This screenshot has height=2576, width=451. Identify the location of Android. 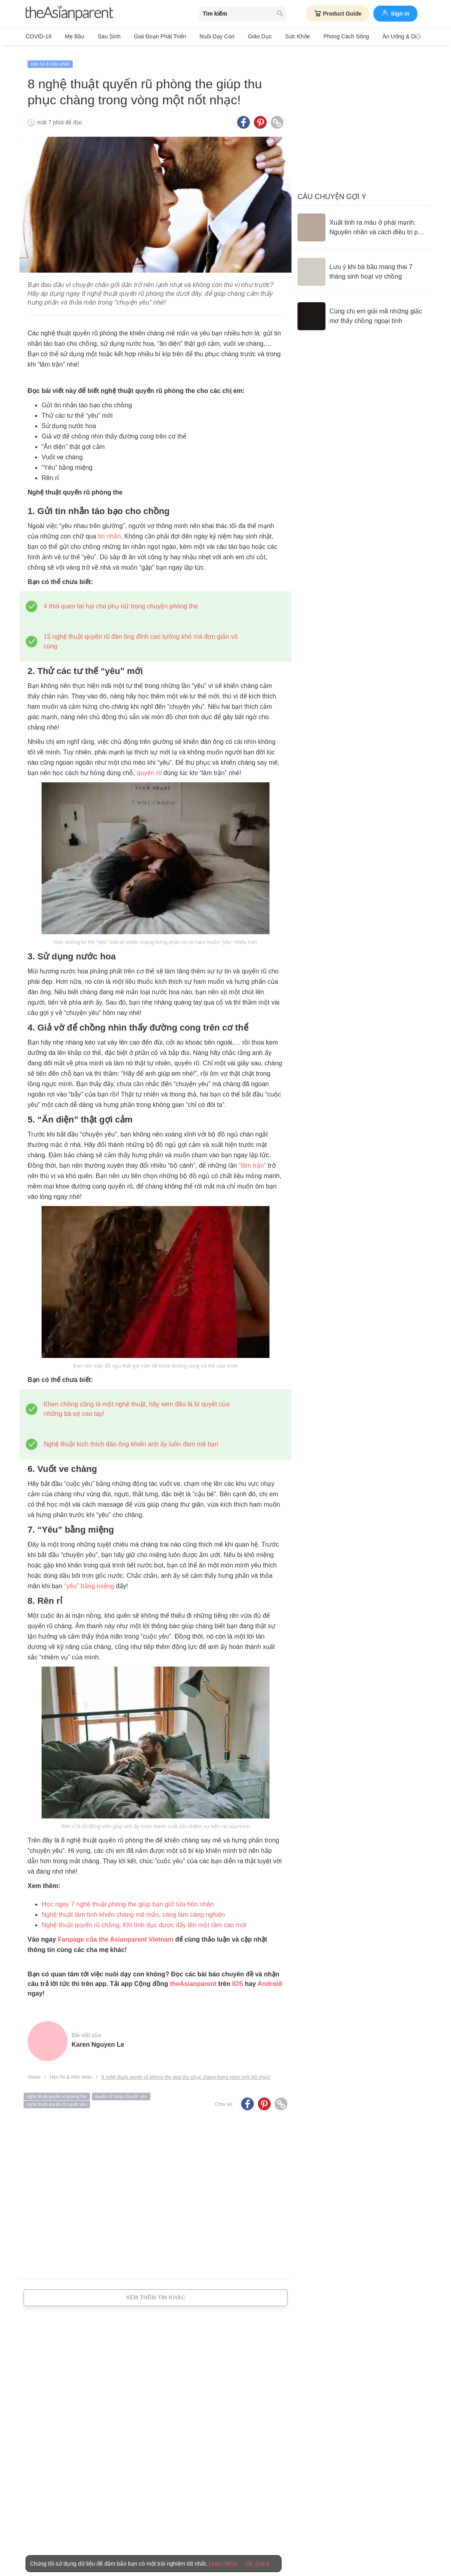
(269, 1978).